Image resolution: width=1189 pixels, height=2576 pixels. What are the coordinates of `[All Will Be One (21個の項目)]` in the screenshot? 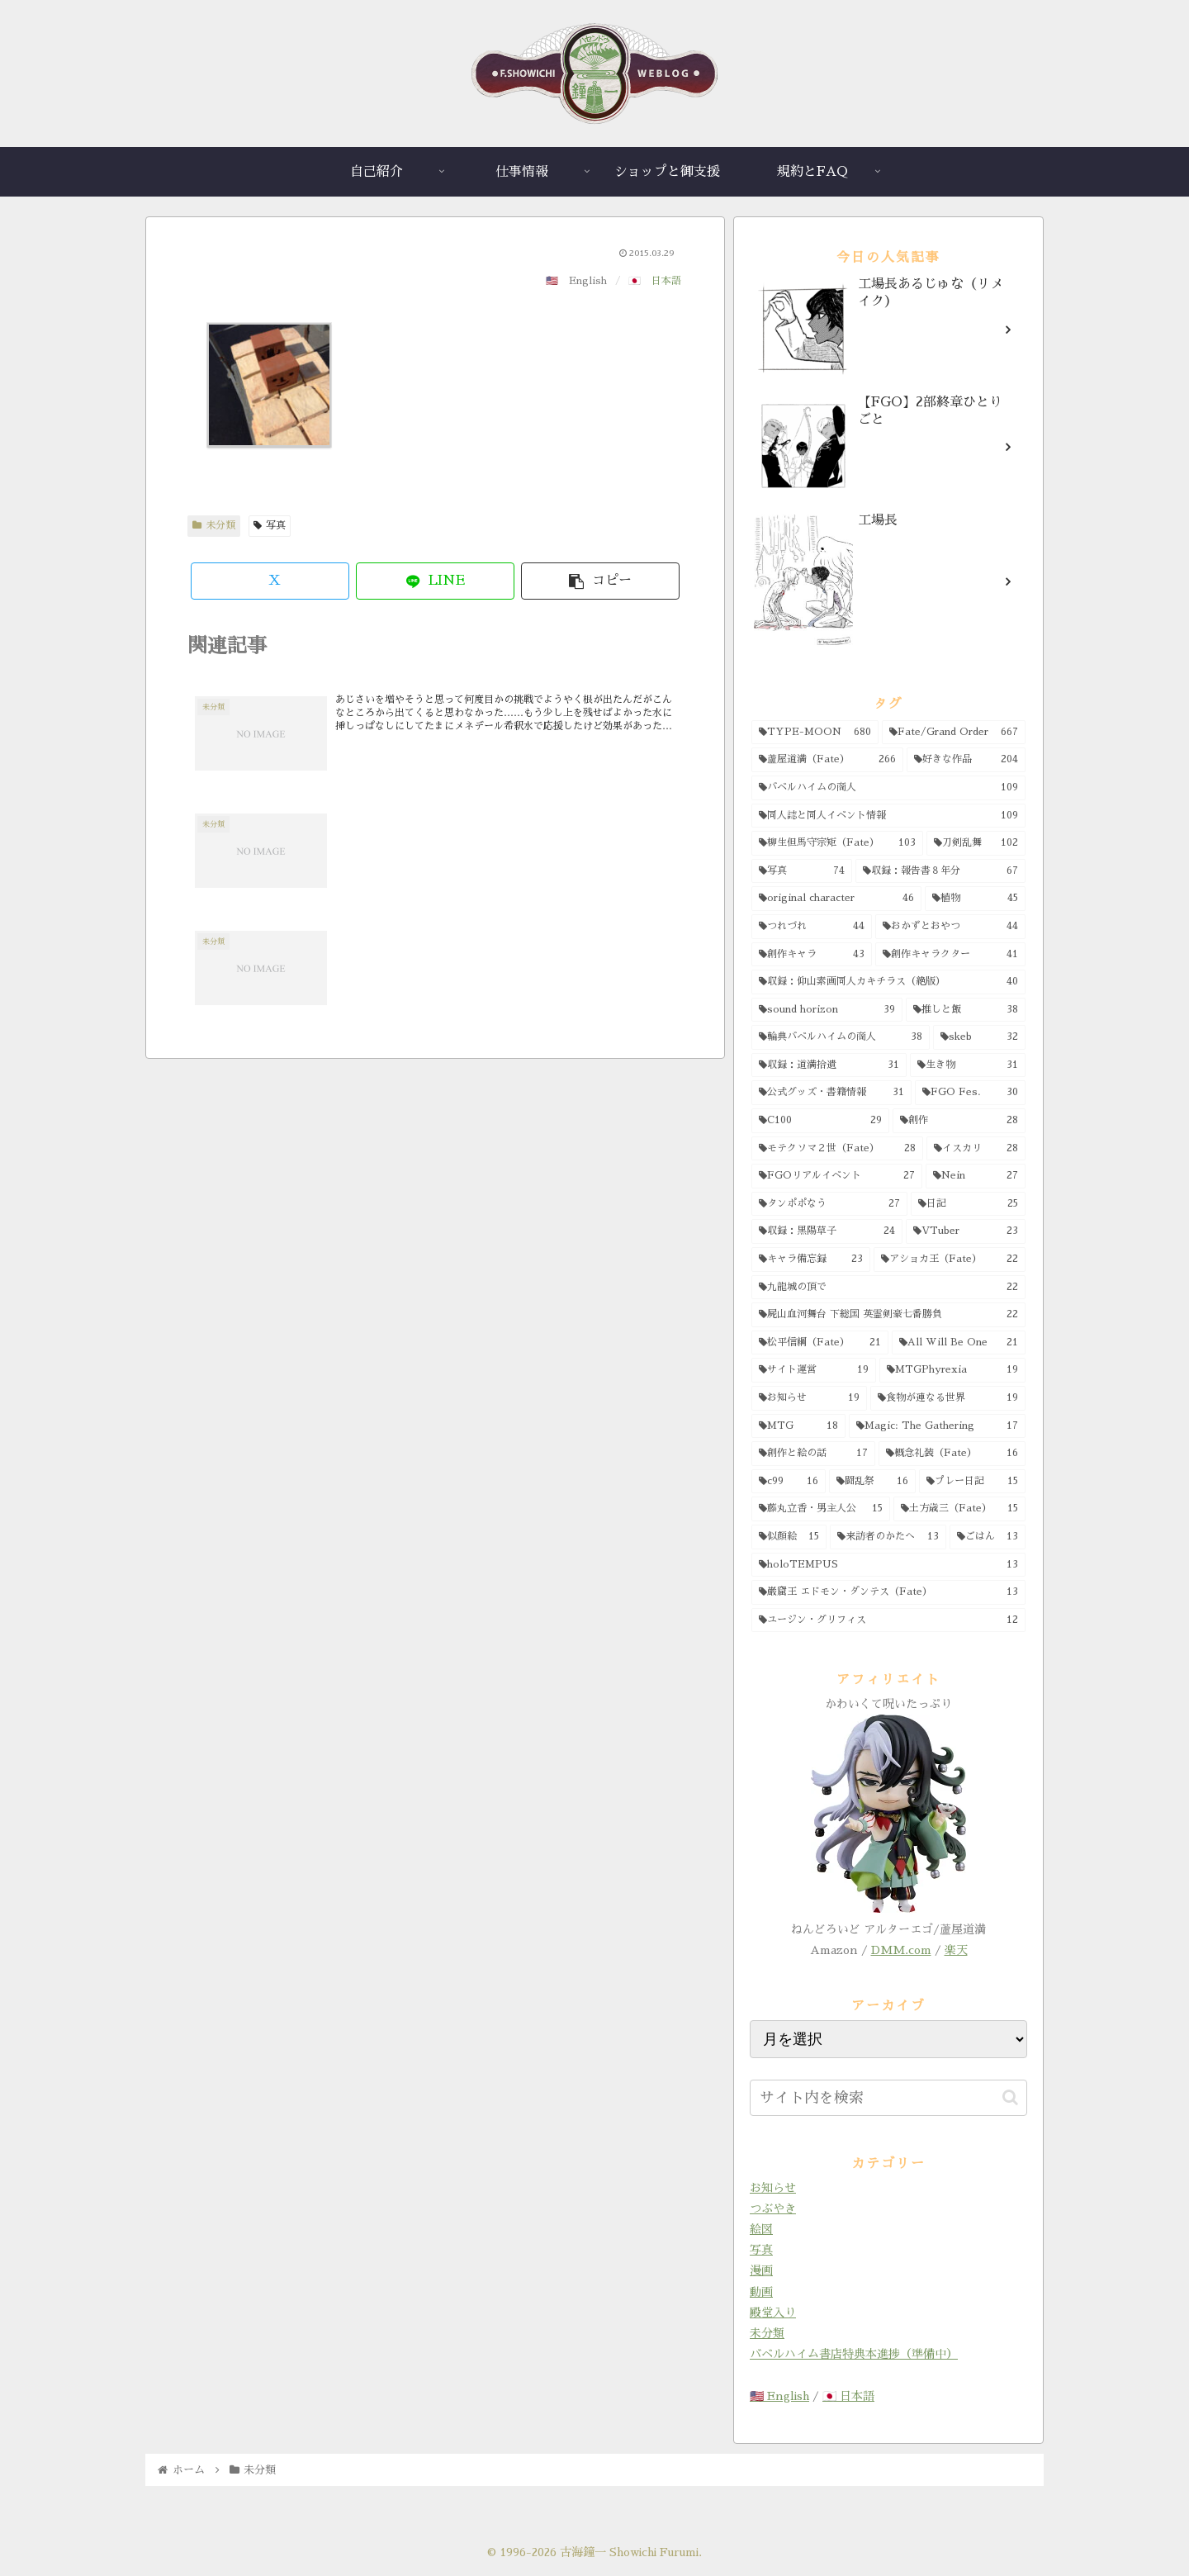 It's located at (959, 1343).